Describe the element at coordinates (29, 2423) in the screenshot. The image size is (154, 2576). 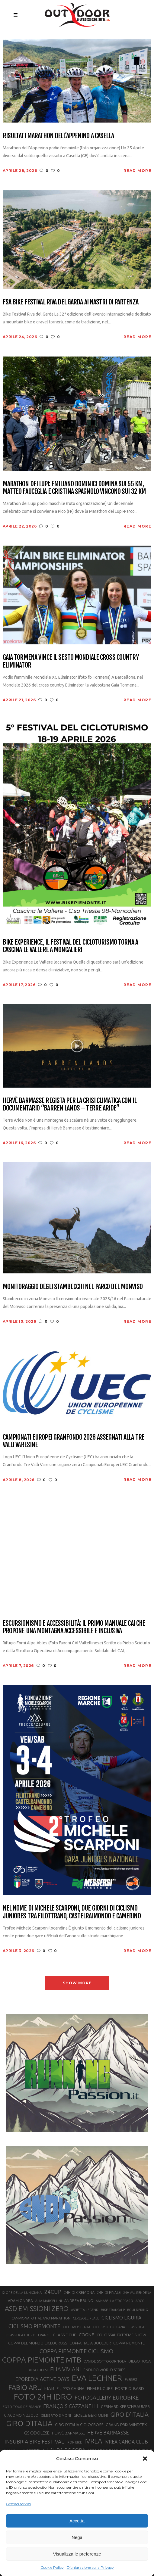
I see `GIRO D’ITALIA [GIRO D’ITALIA (70 elementi)]` at that location.